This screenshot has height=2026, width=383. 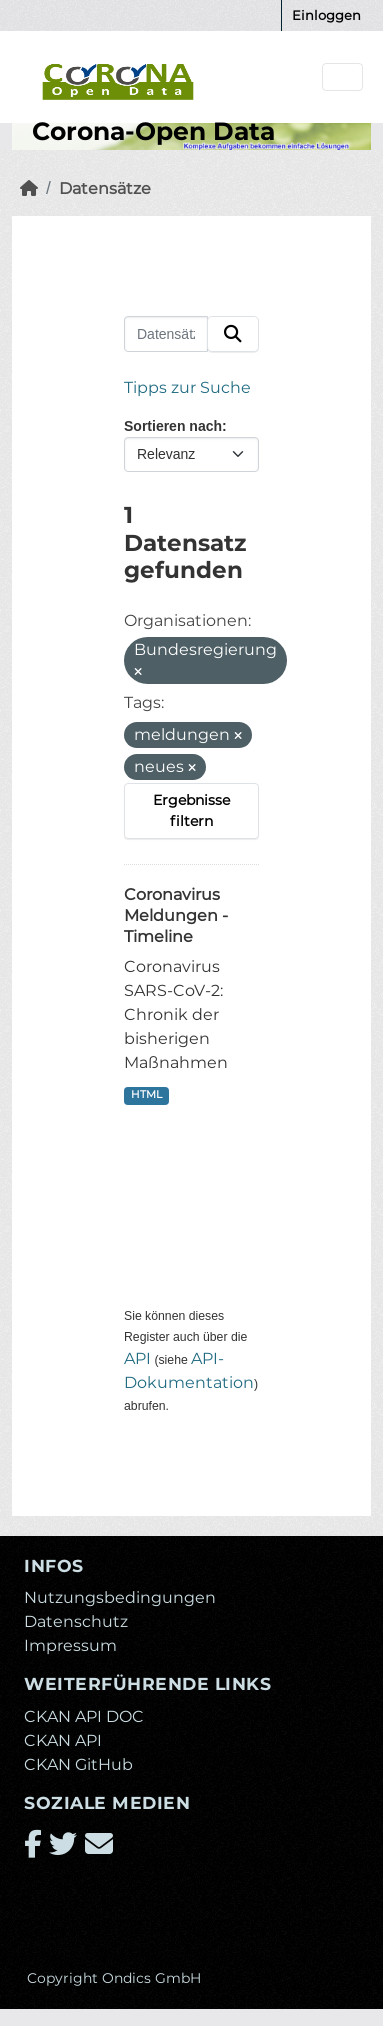 I want to click on Ergebnisse filtern, so click(x=191, y=810).